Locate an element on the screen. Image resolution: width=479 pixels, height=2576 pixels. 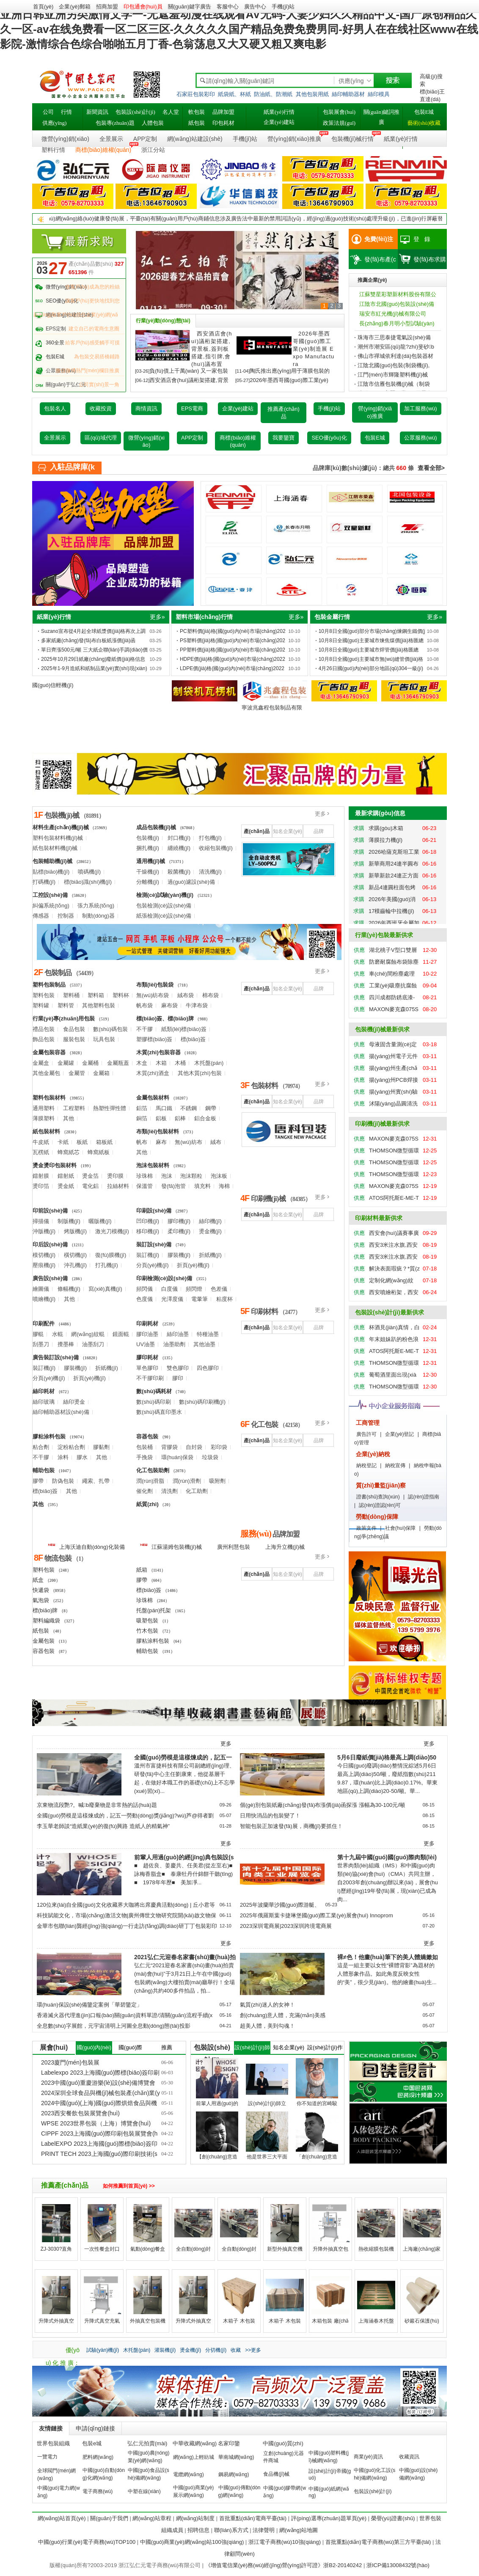
清洗機(jī) is located at coordinates (210, 872).